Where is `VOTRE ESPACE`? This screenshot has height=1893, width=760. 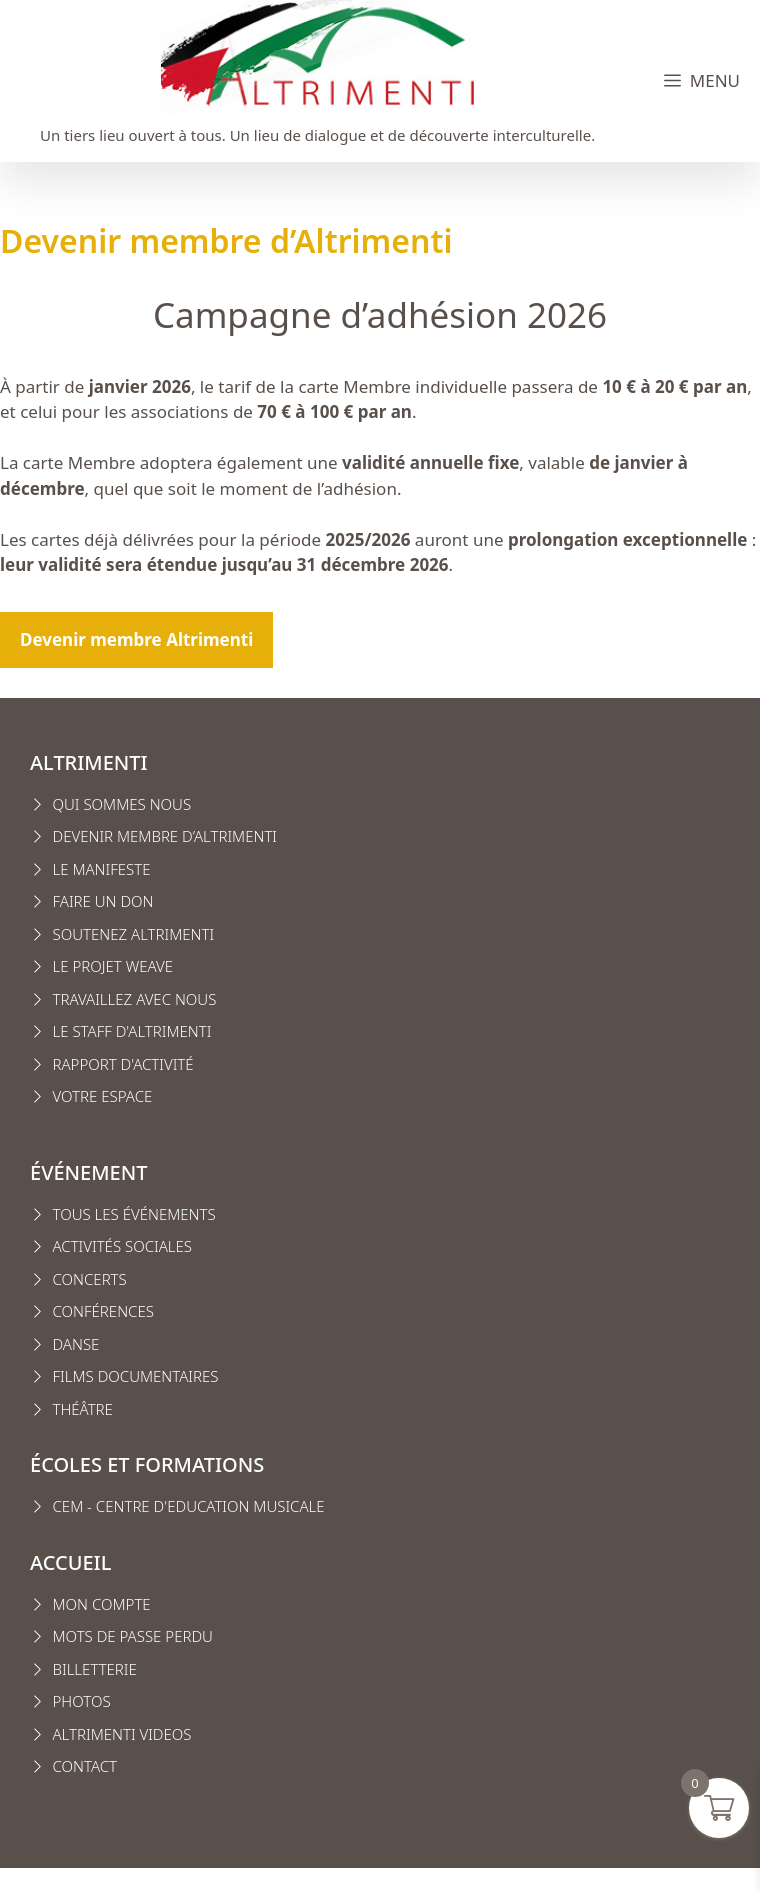
VOTRE ESPACE is located at coordinates (103, 1096).